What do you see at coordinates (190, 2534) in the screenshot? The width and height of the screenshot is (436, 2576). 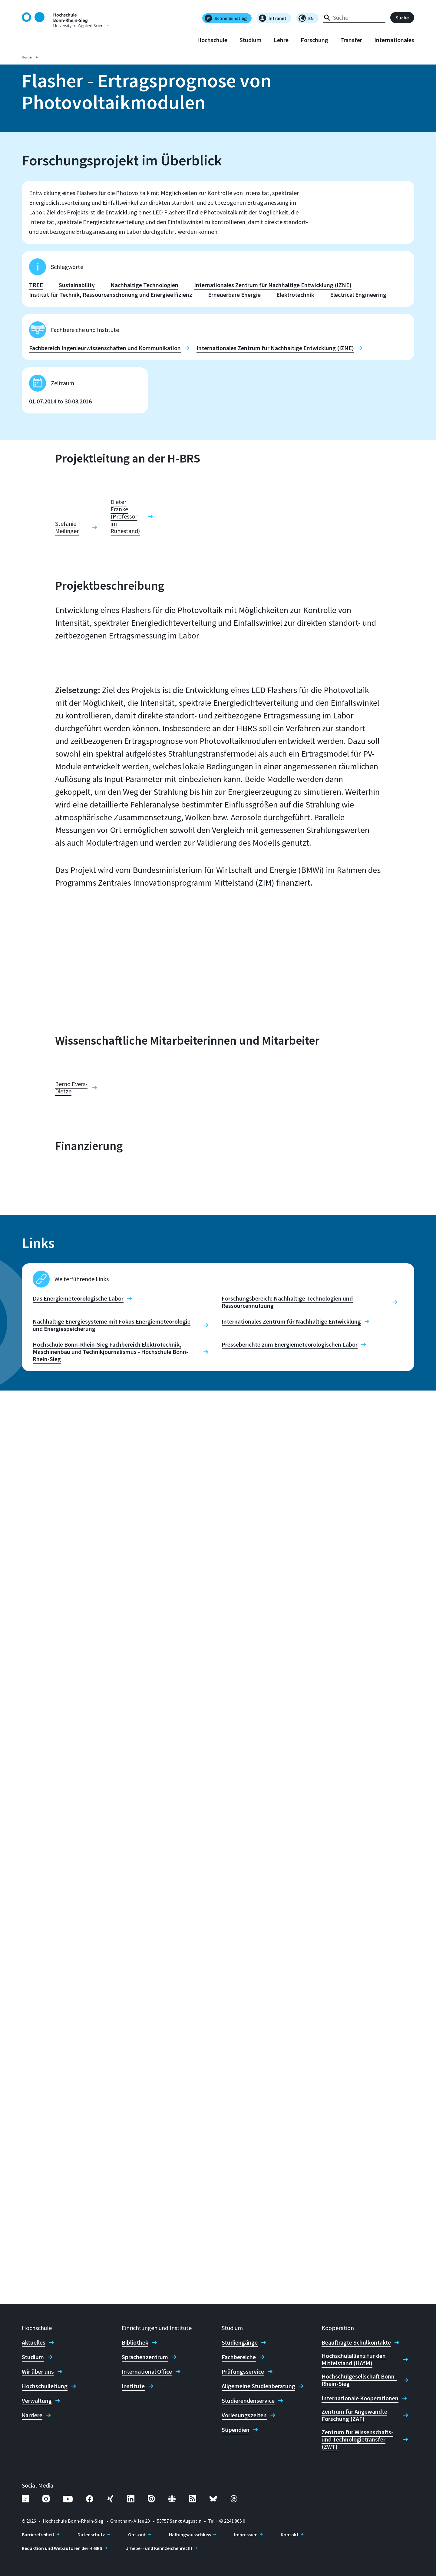 I see `Haftungsausschluss` at bounding box center [190, 2534].